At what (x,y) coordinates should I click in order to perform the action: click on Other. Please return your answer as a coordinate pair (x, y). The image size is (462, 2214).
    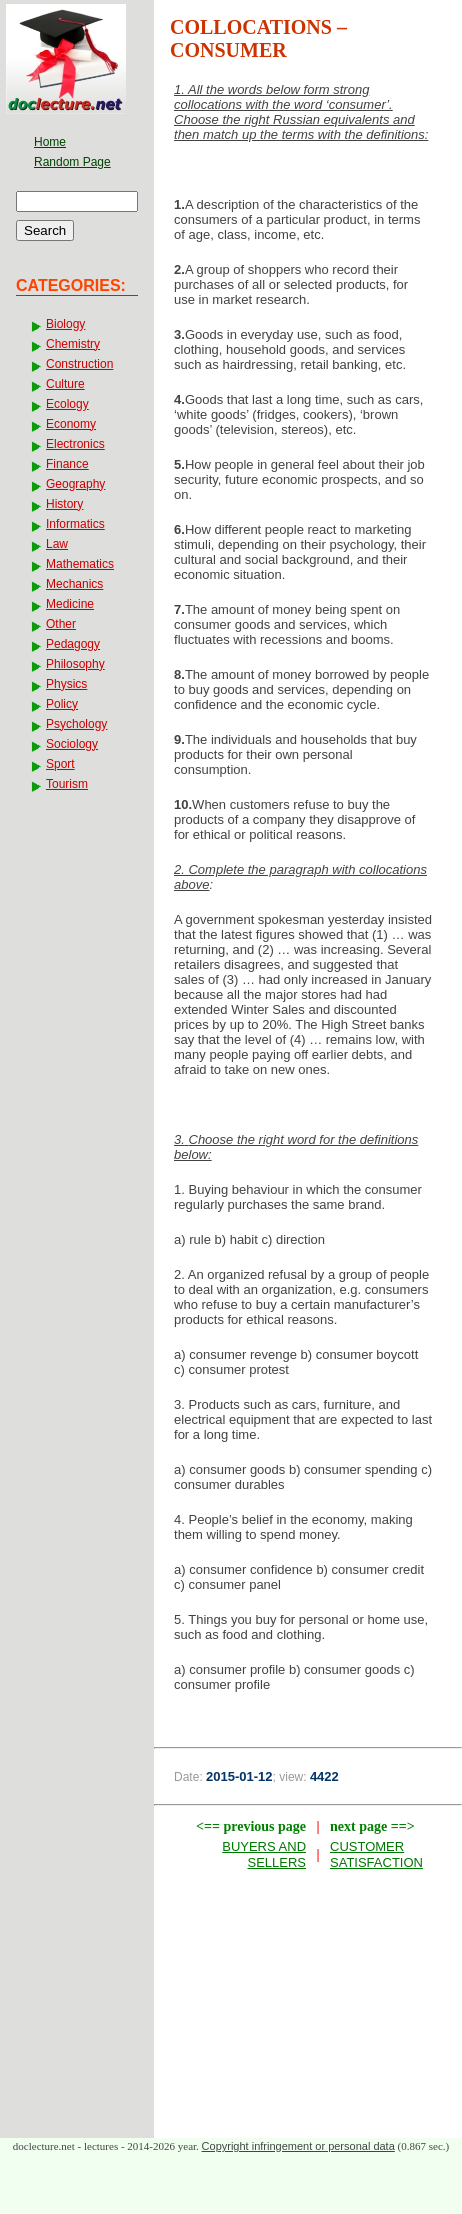
    Looking at the image, I should click on (61, 624).